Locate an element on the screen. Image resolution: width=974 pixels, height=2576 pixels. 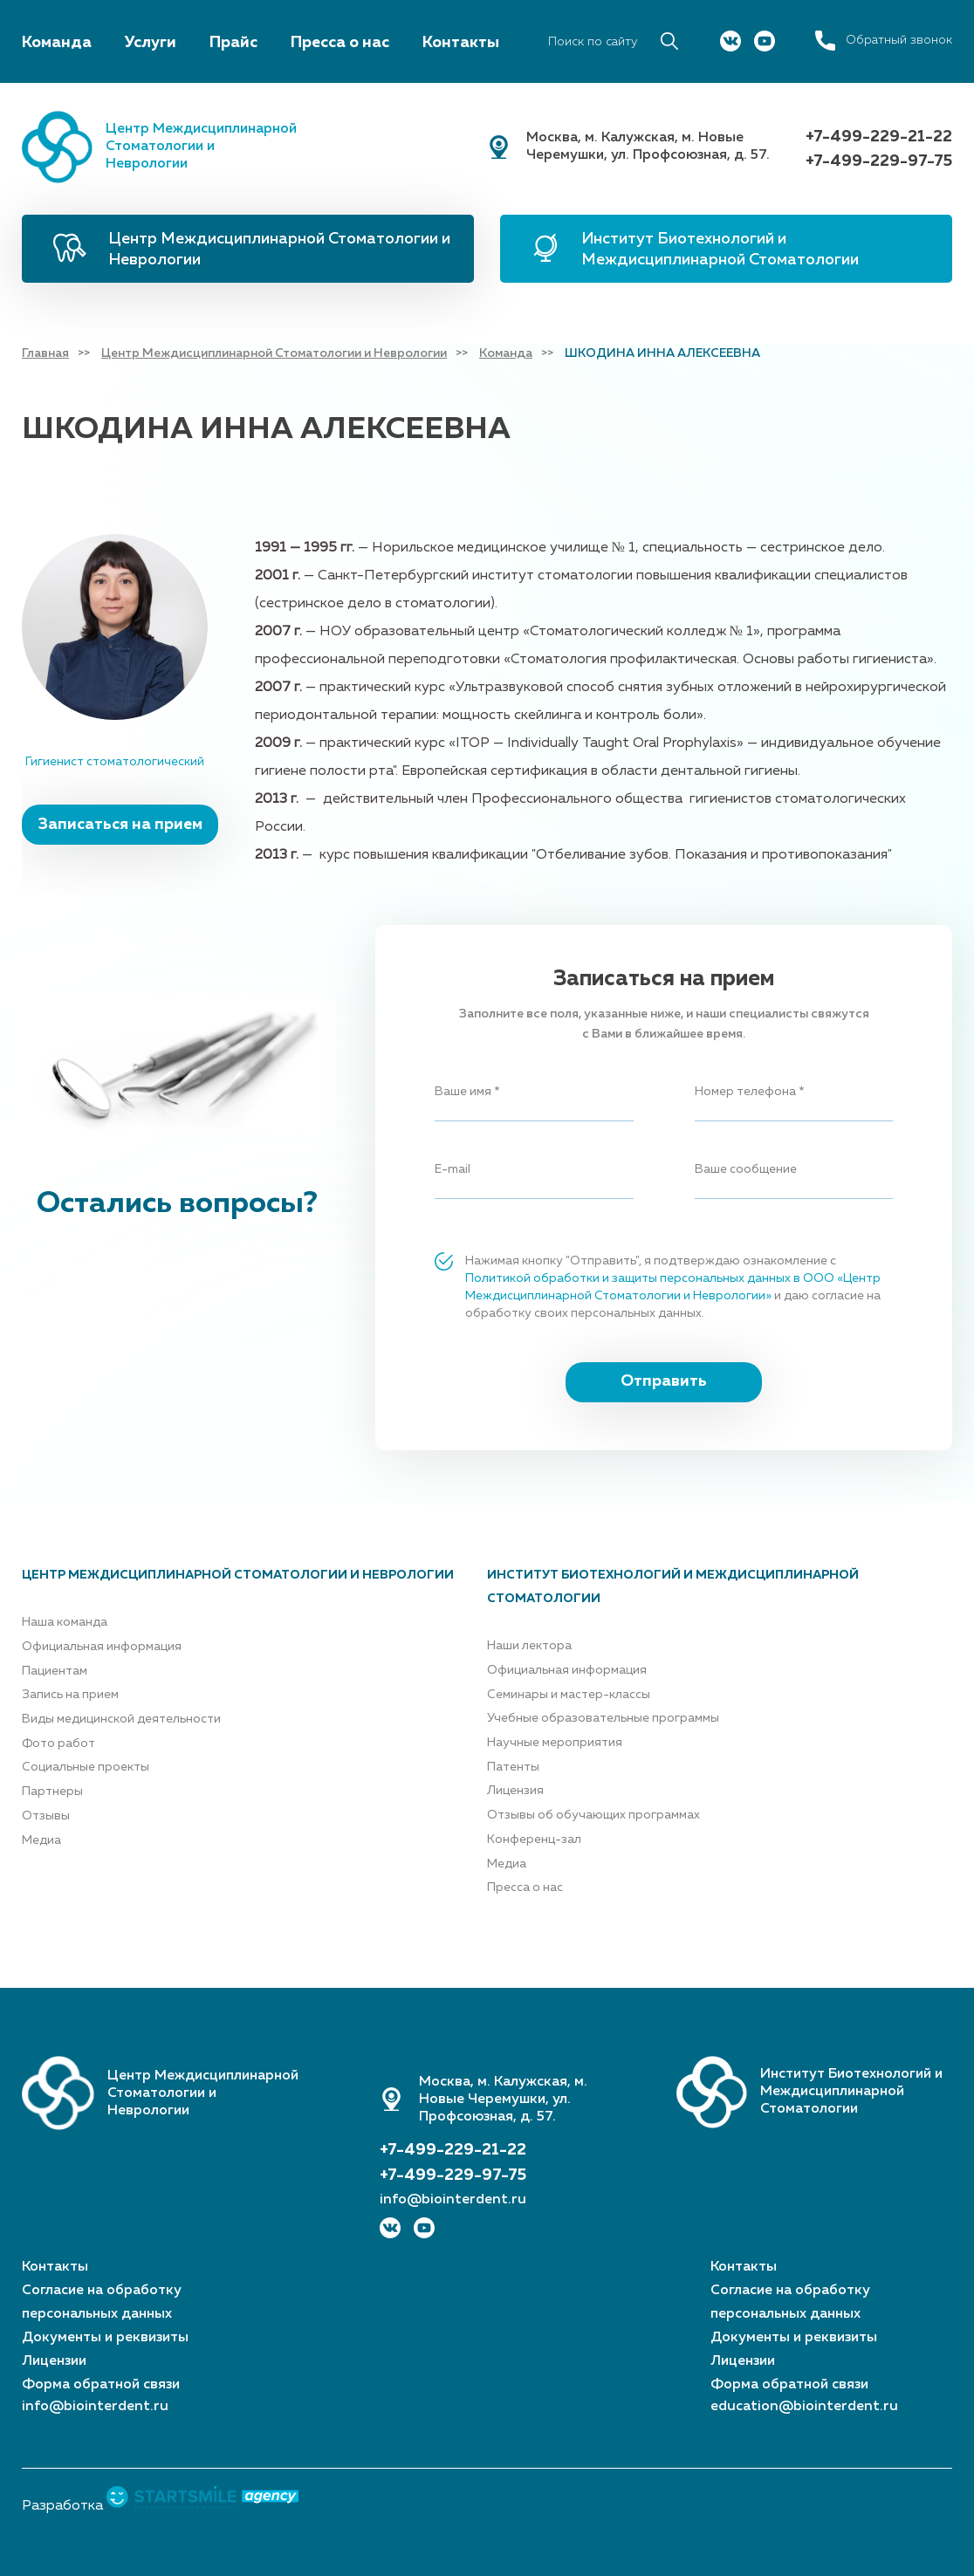
Лицензии is located at coordinates (54, 2361).